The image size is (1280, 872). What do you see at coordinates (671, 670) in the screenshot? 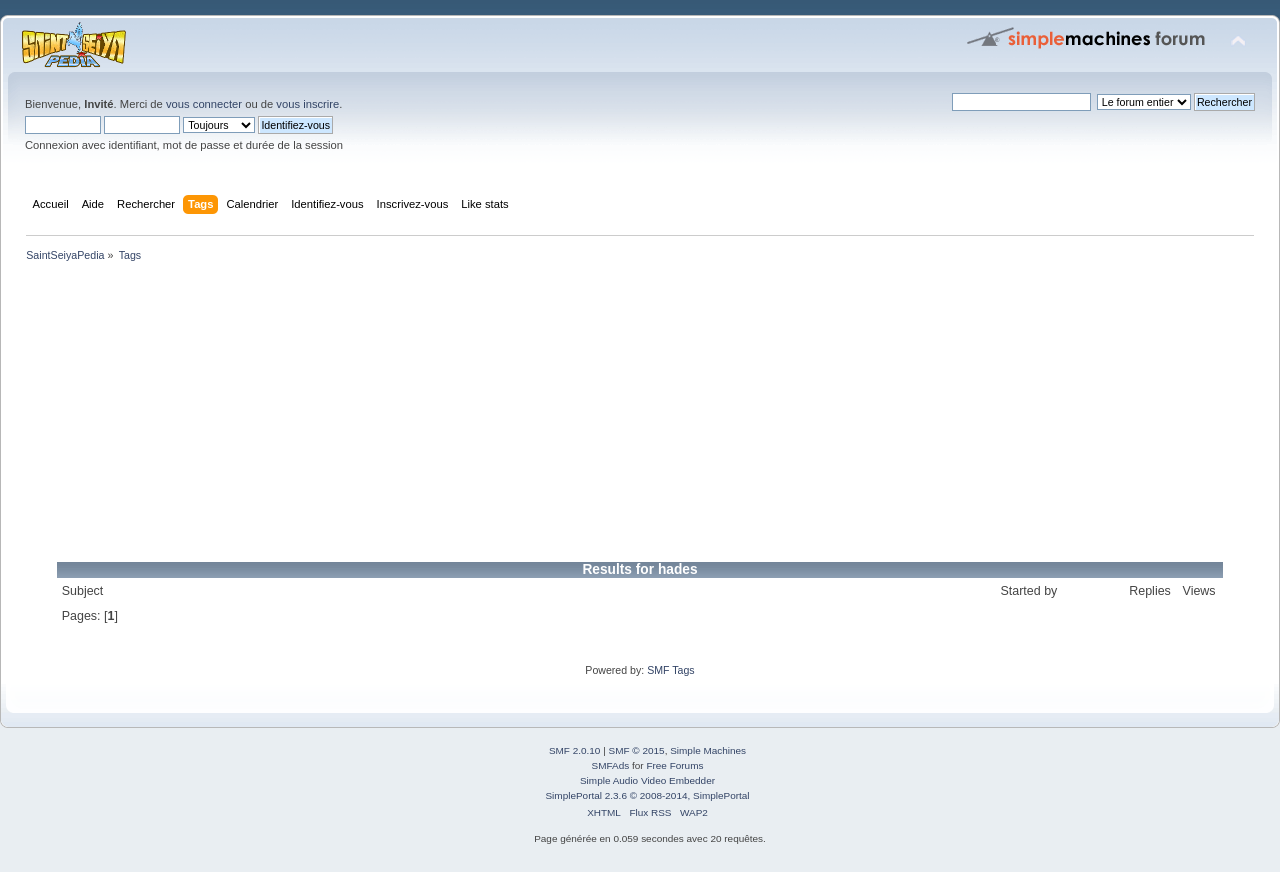
I see `SMF Tags` at bounding box center [671, 670].